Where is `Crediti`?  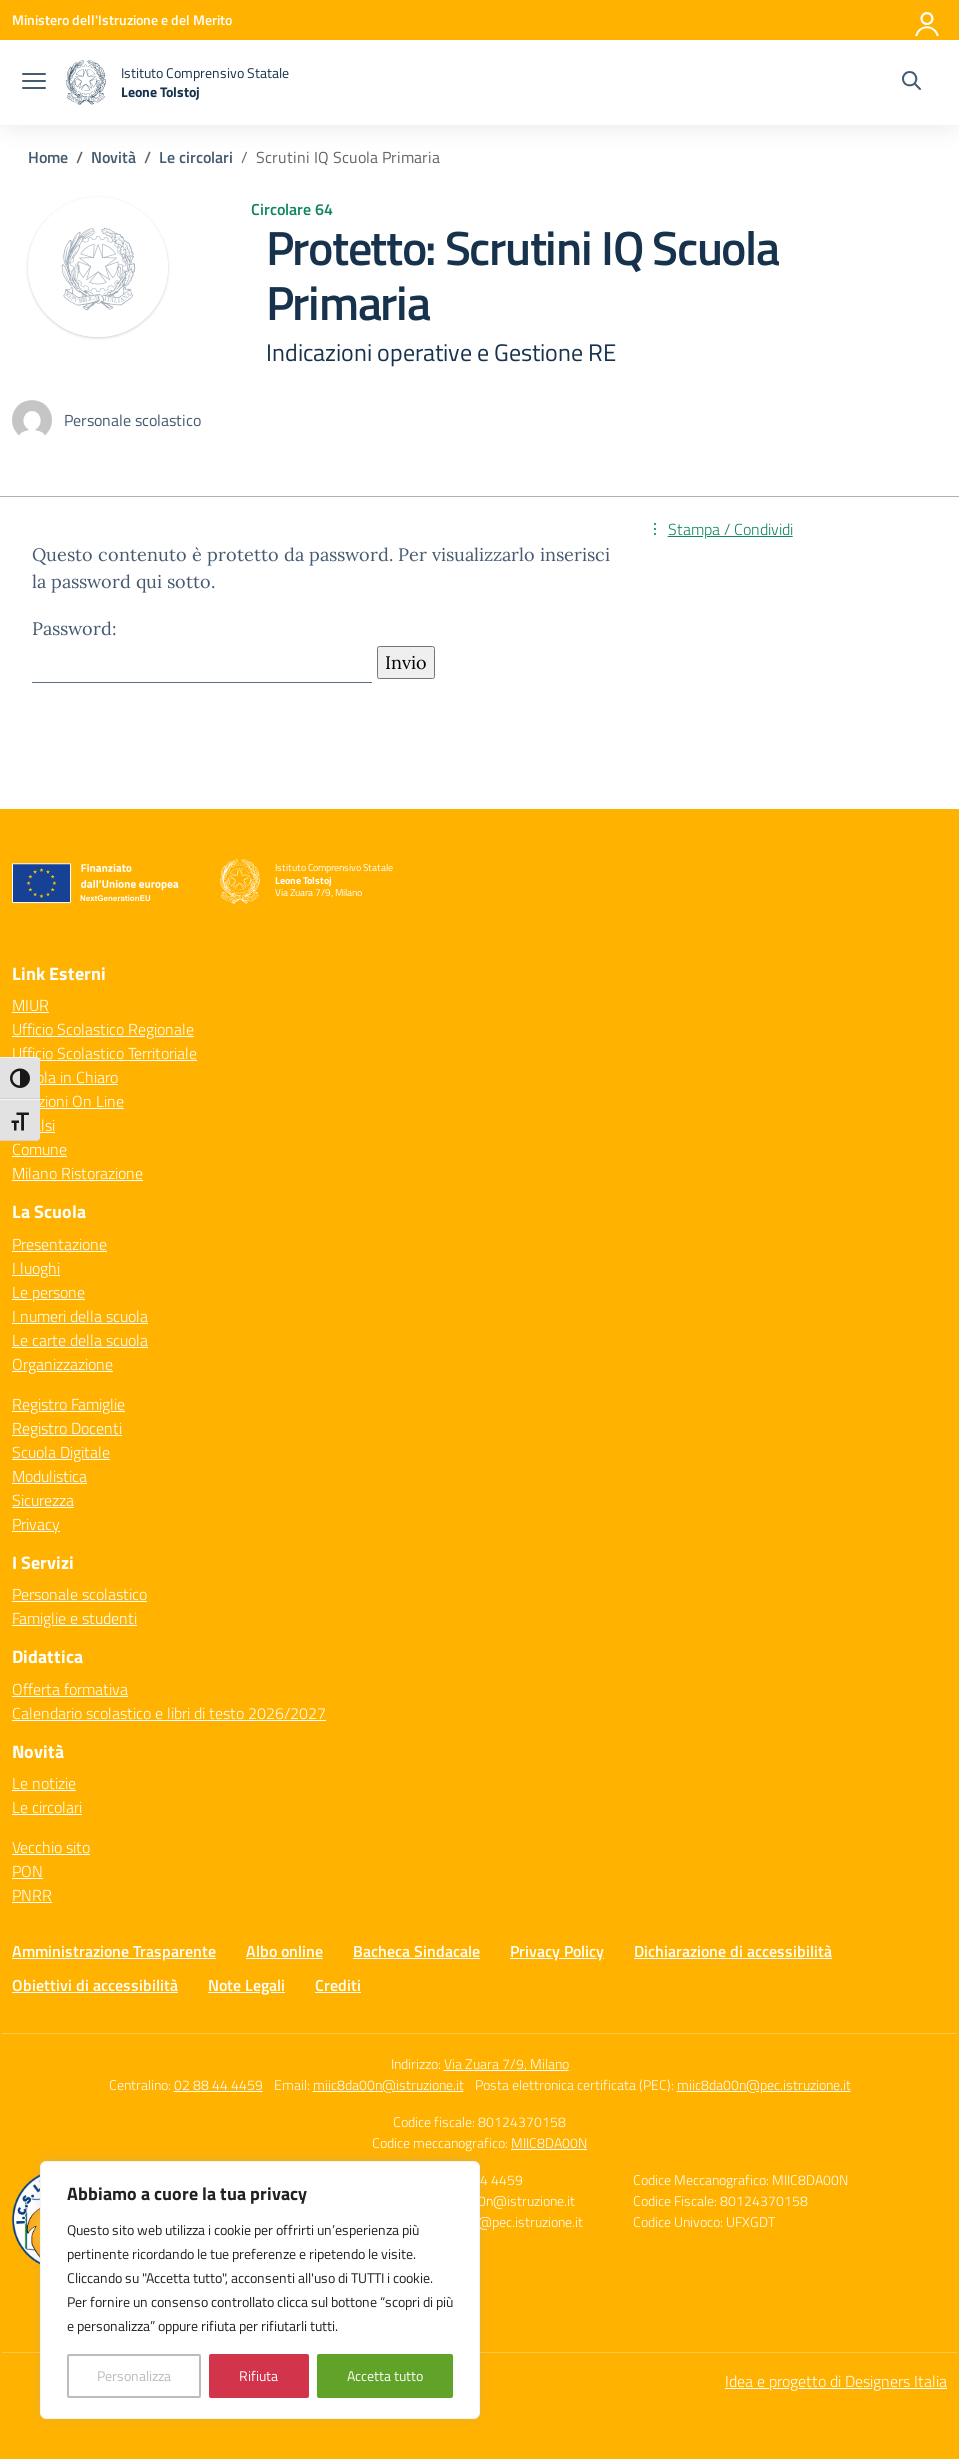 Crediti is located at coordinates (338, 1985).